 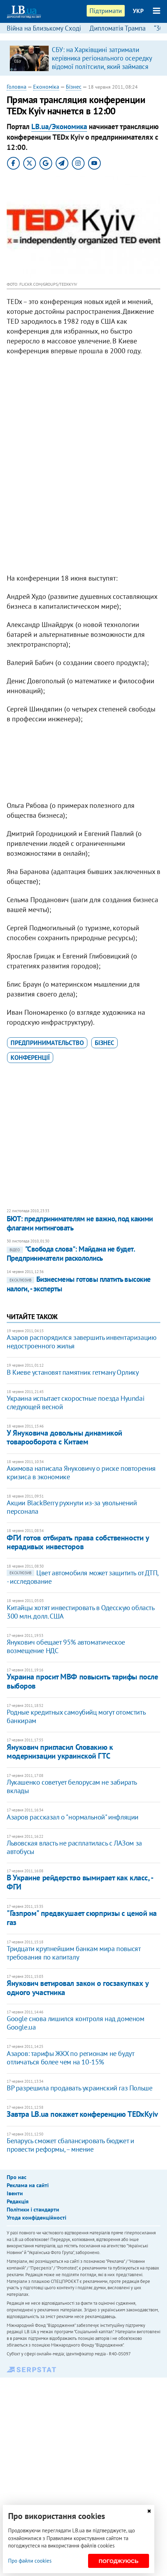 I want to click on Акции BlackBerry рухнули из-за увольнений персонала, so click(x=72, y=1507).